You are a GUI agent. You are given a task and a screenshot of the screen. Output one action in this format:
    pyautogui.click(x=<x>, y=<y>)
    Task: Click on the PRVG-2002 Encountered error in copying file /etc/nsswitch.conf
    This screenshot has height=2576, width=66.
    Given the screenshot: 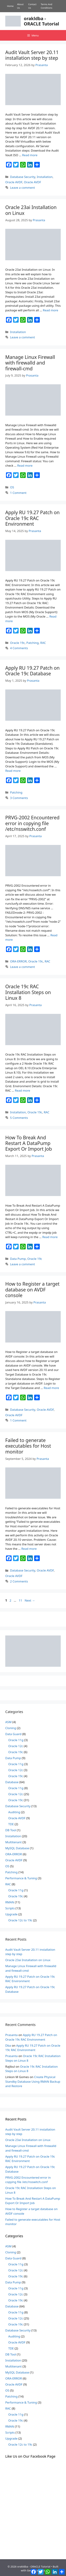 What is the action you would take?
    pyautogui.click(x=32, y=823)
    